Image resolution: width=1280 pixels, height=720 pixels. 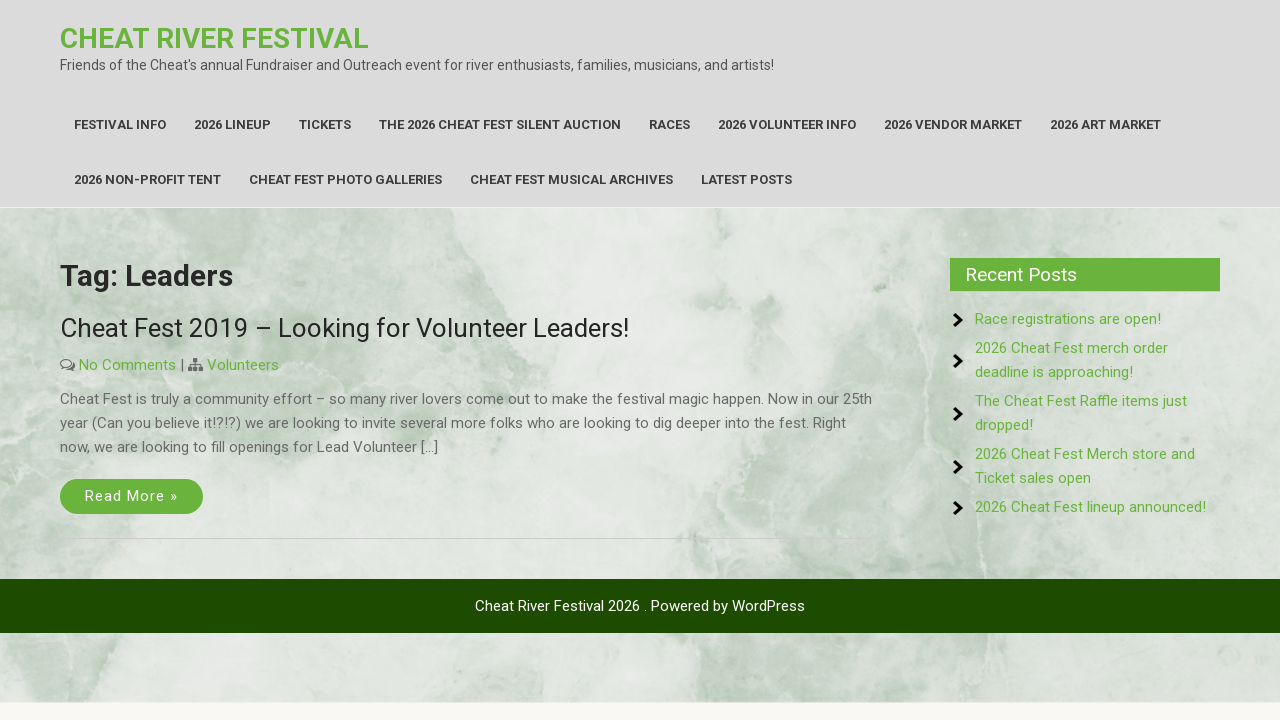 What do you see at coordinates (147, 179) in the screenshot?
I see `2026 Non-Profit Tent` at bounding box center [147, 179].